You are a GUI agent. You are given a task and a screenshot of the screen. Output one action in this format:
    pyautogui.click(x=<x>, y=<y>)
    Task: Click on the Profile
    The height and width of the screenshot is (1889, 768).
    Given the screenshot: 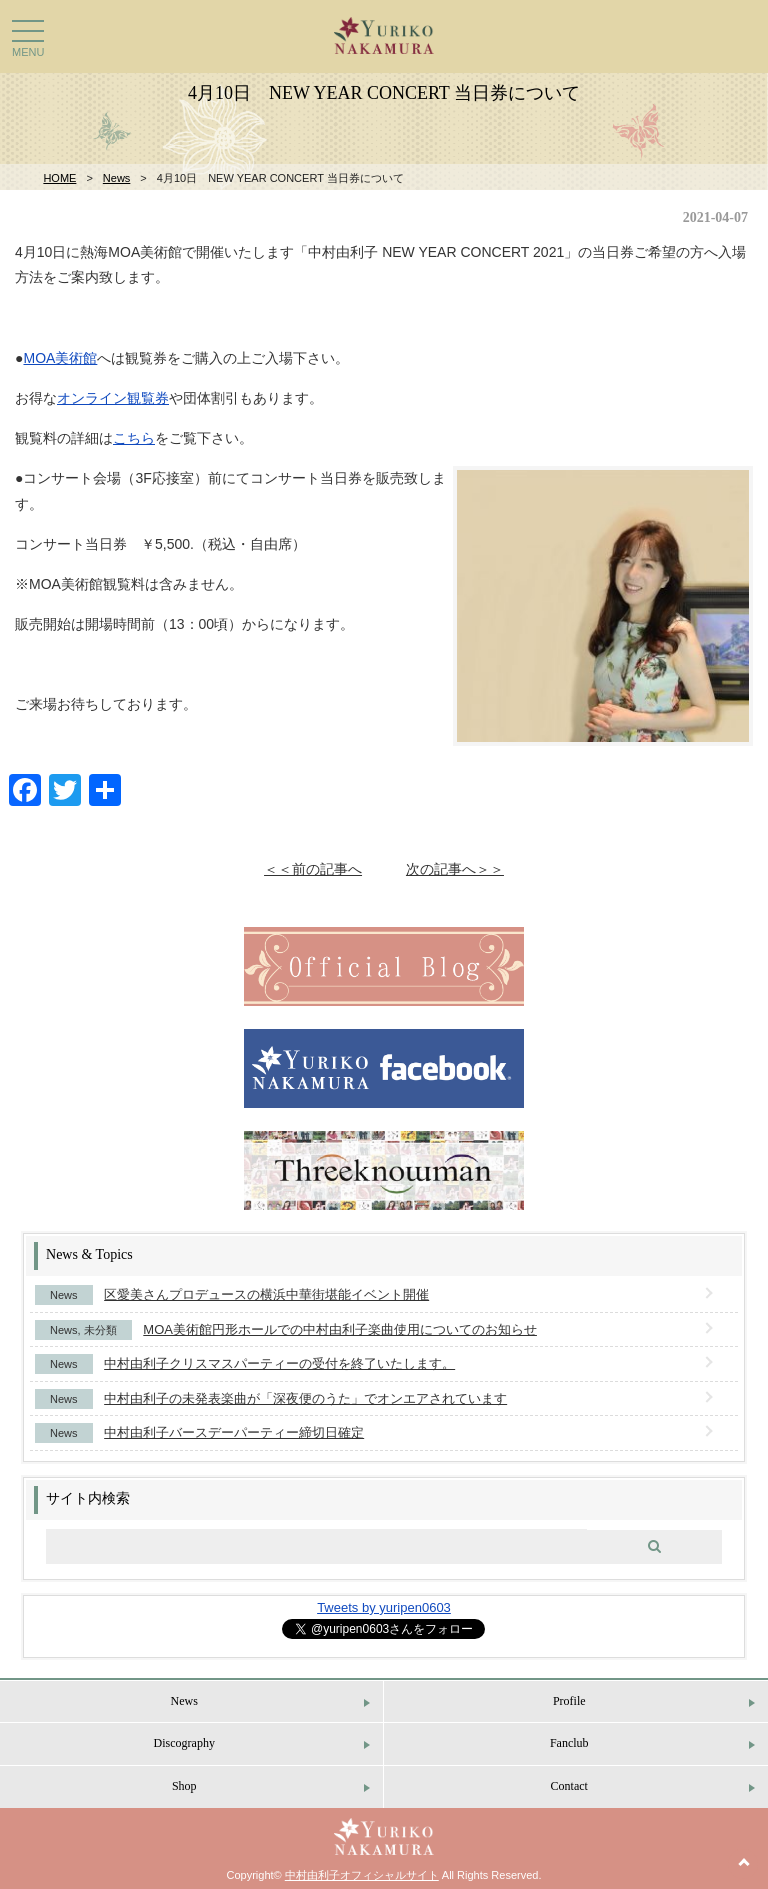 What is the action you would take?
    pyautogui.click(x=569, y=1701)
    